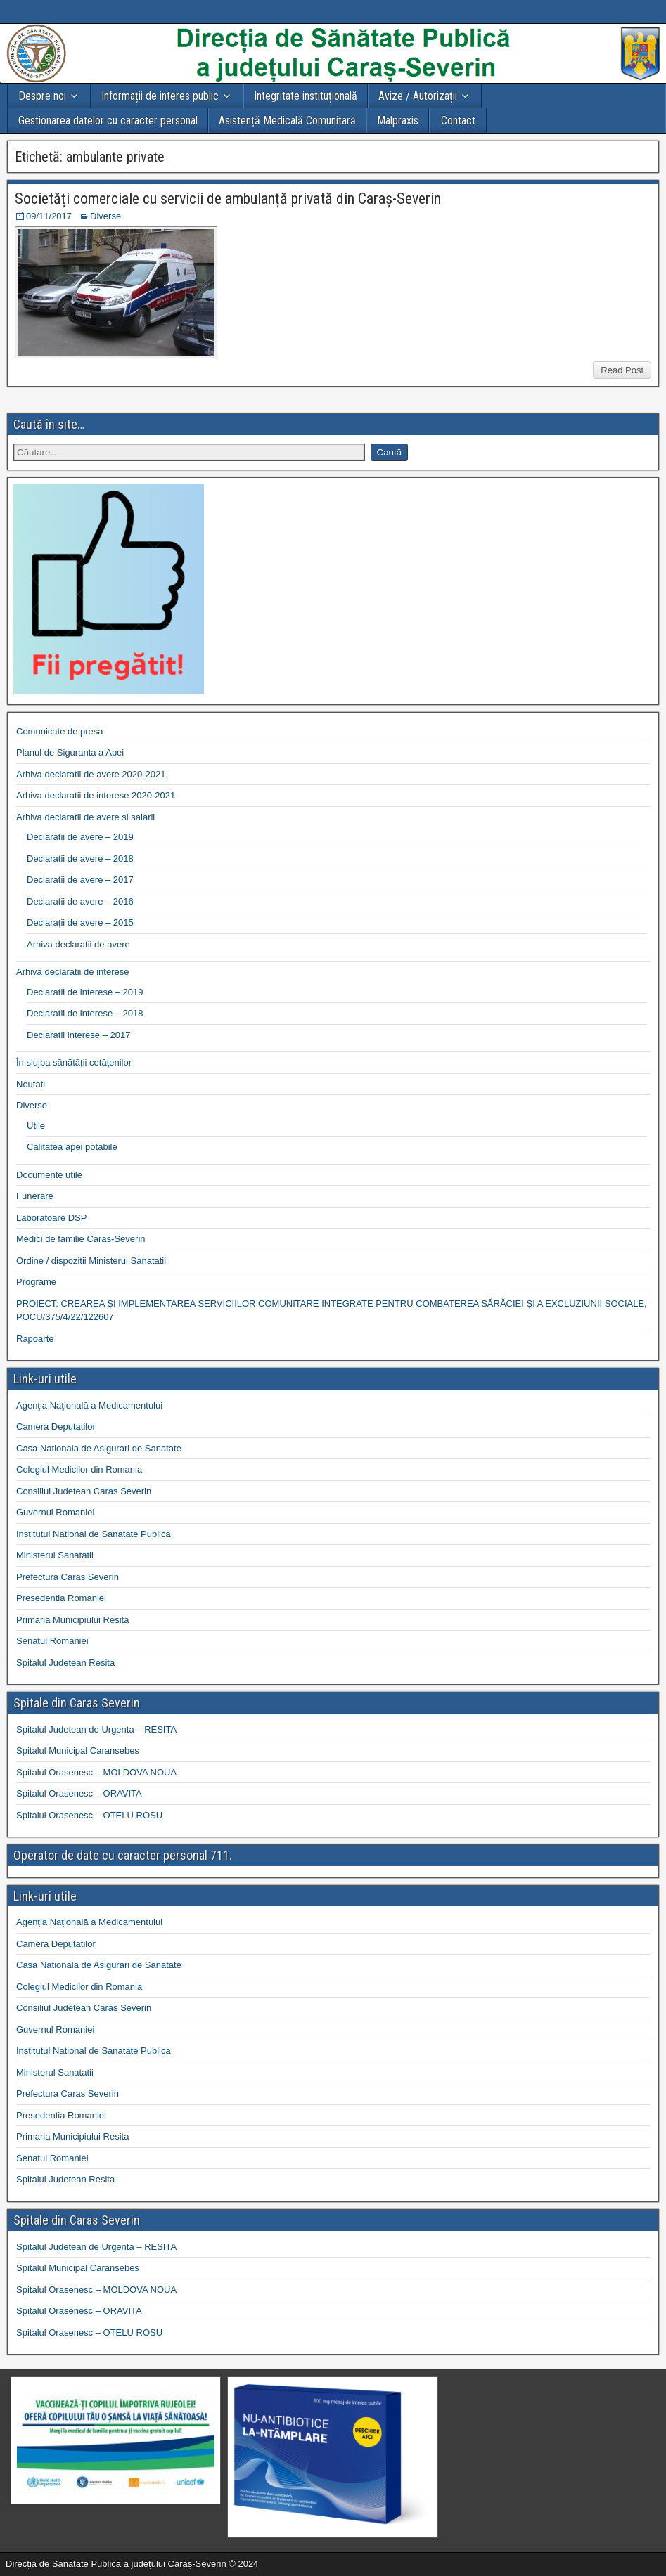 This screenshot has height=2576, width=666. Describe the element at coordinates (80, 858) in the screenshot. I see `Declaratii de avere – 2018` at that location.